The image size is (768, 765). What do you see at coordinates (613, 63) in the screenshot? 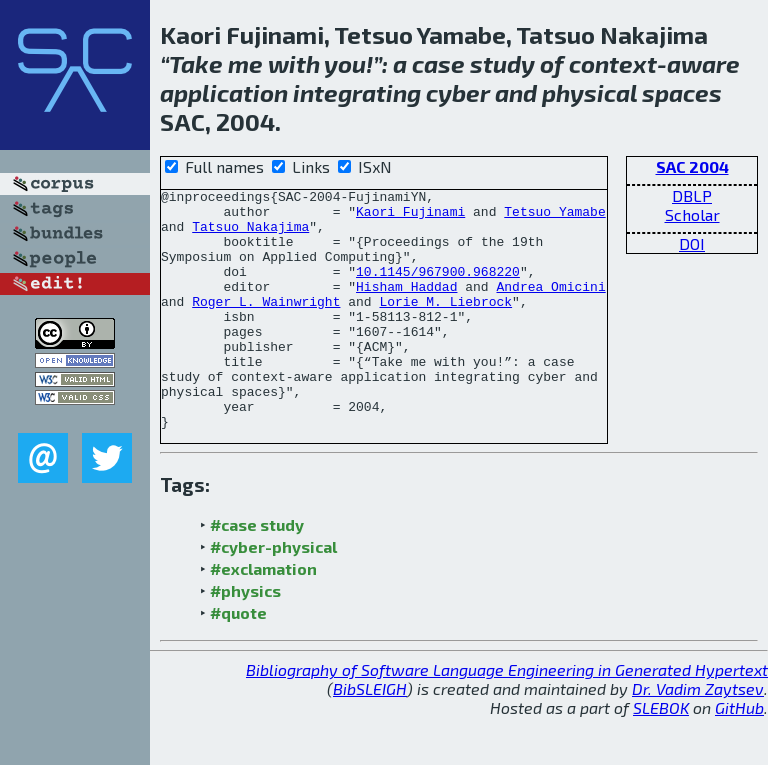
I see `context` at bounding box center [613, 63].